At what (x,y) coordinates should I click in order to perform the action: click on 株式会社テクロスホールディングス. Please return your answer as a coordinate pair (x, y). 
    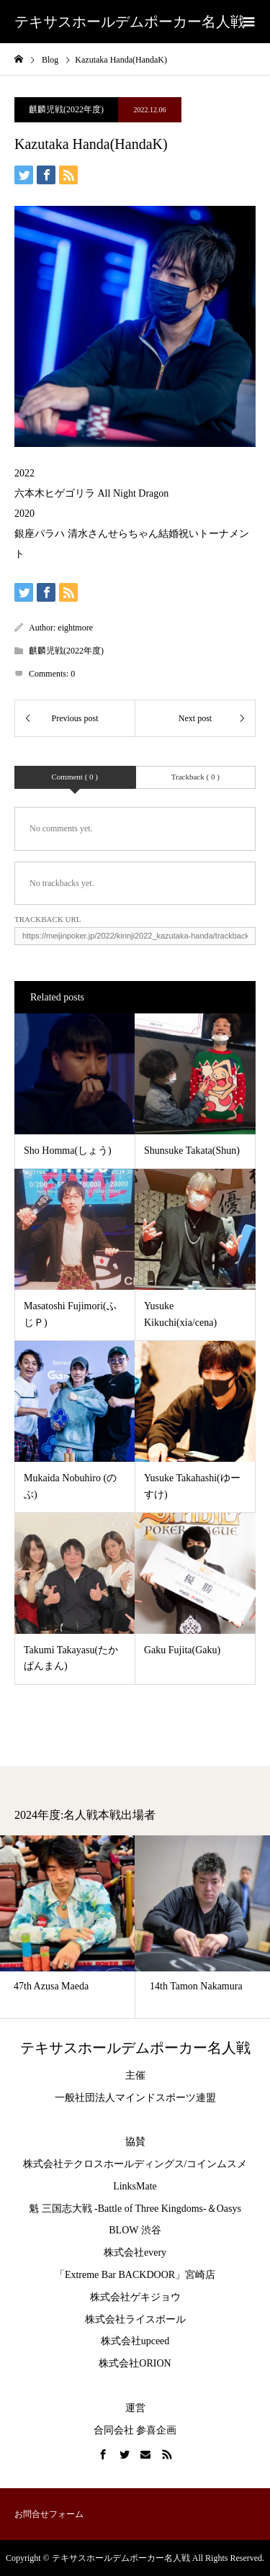
    Looking at the image, I should click on (103, 2164).